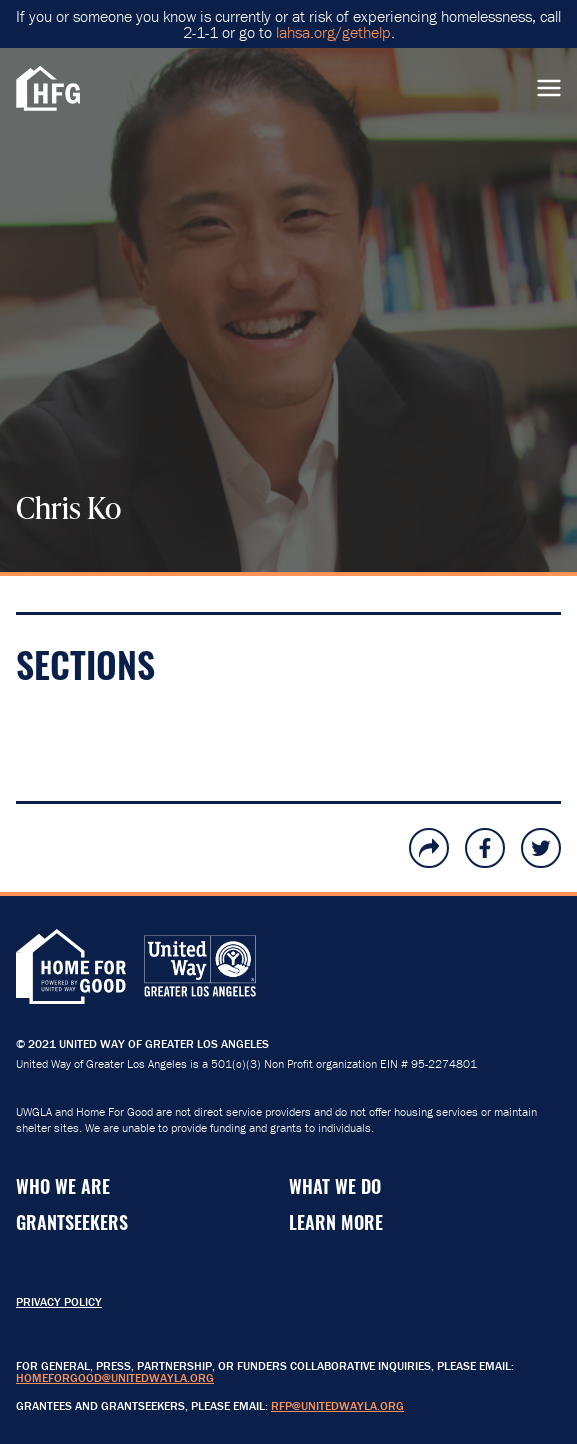  What do you see at coordinates (288, 24) in the screenshot?
I see `If you or someone you know is currently or at risk of experiencing homelessness, call 2-1-1 or go to .` at bounding box center [288, 24].